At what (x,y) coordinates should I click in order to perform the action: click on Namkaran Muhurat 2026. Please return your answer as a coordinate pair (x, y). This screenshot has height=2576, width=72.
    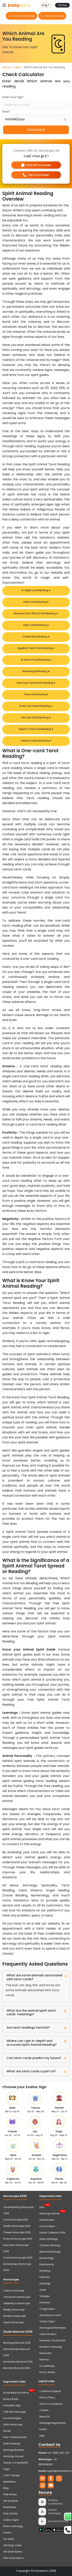
    Looking at the image, I should click on (18, 2361).